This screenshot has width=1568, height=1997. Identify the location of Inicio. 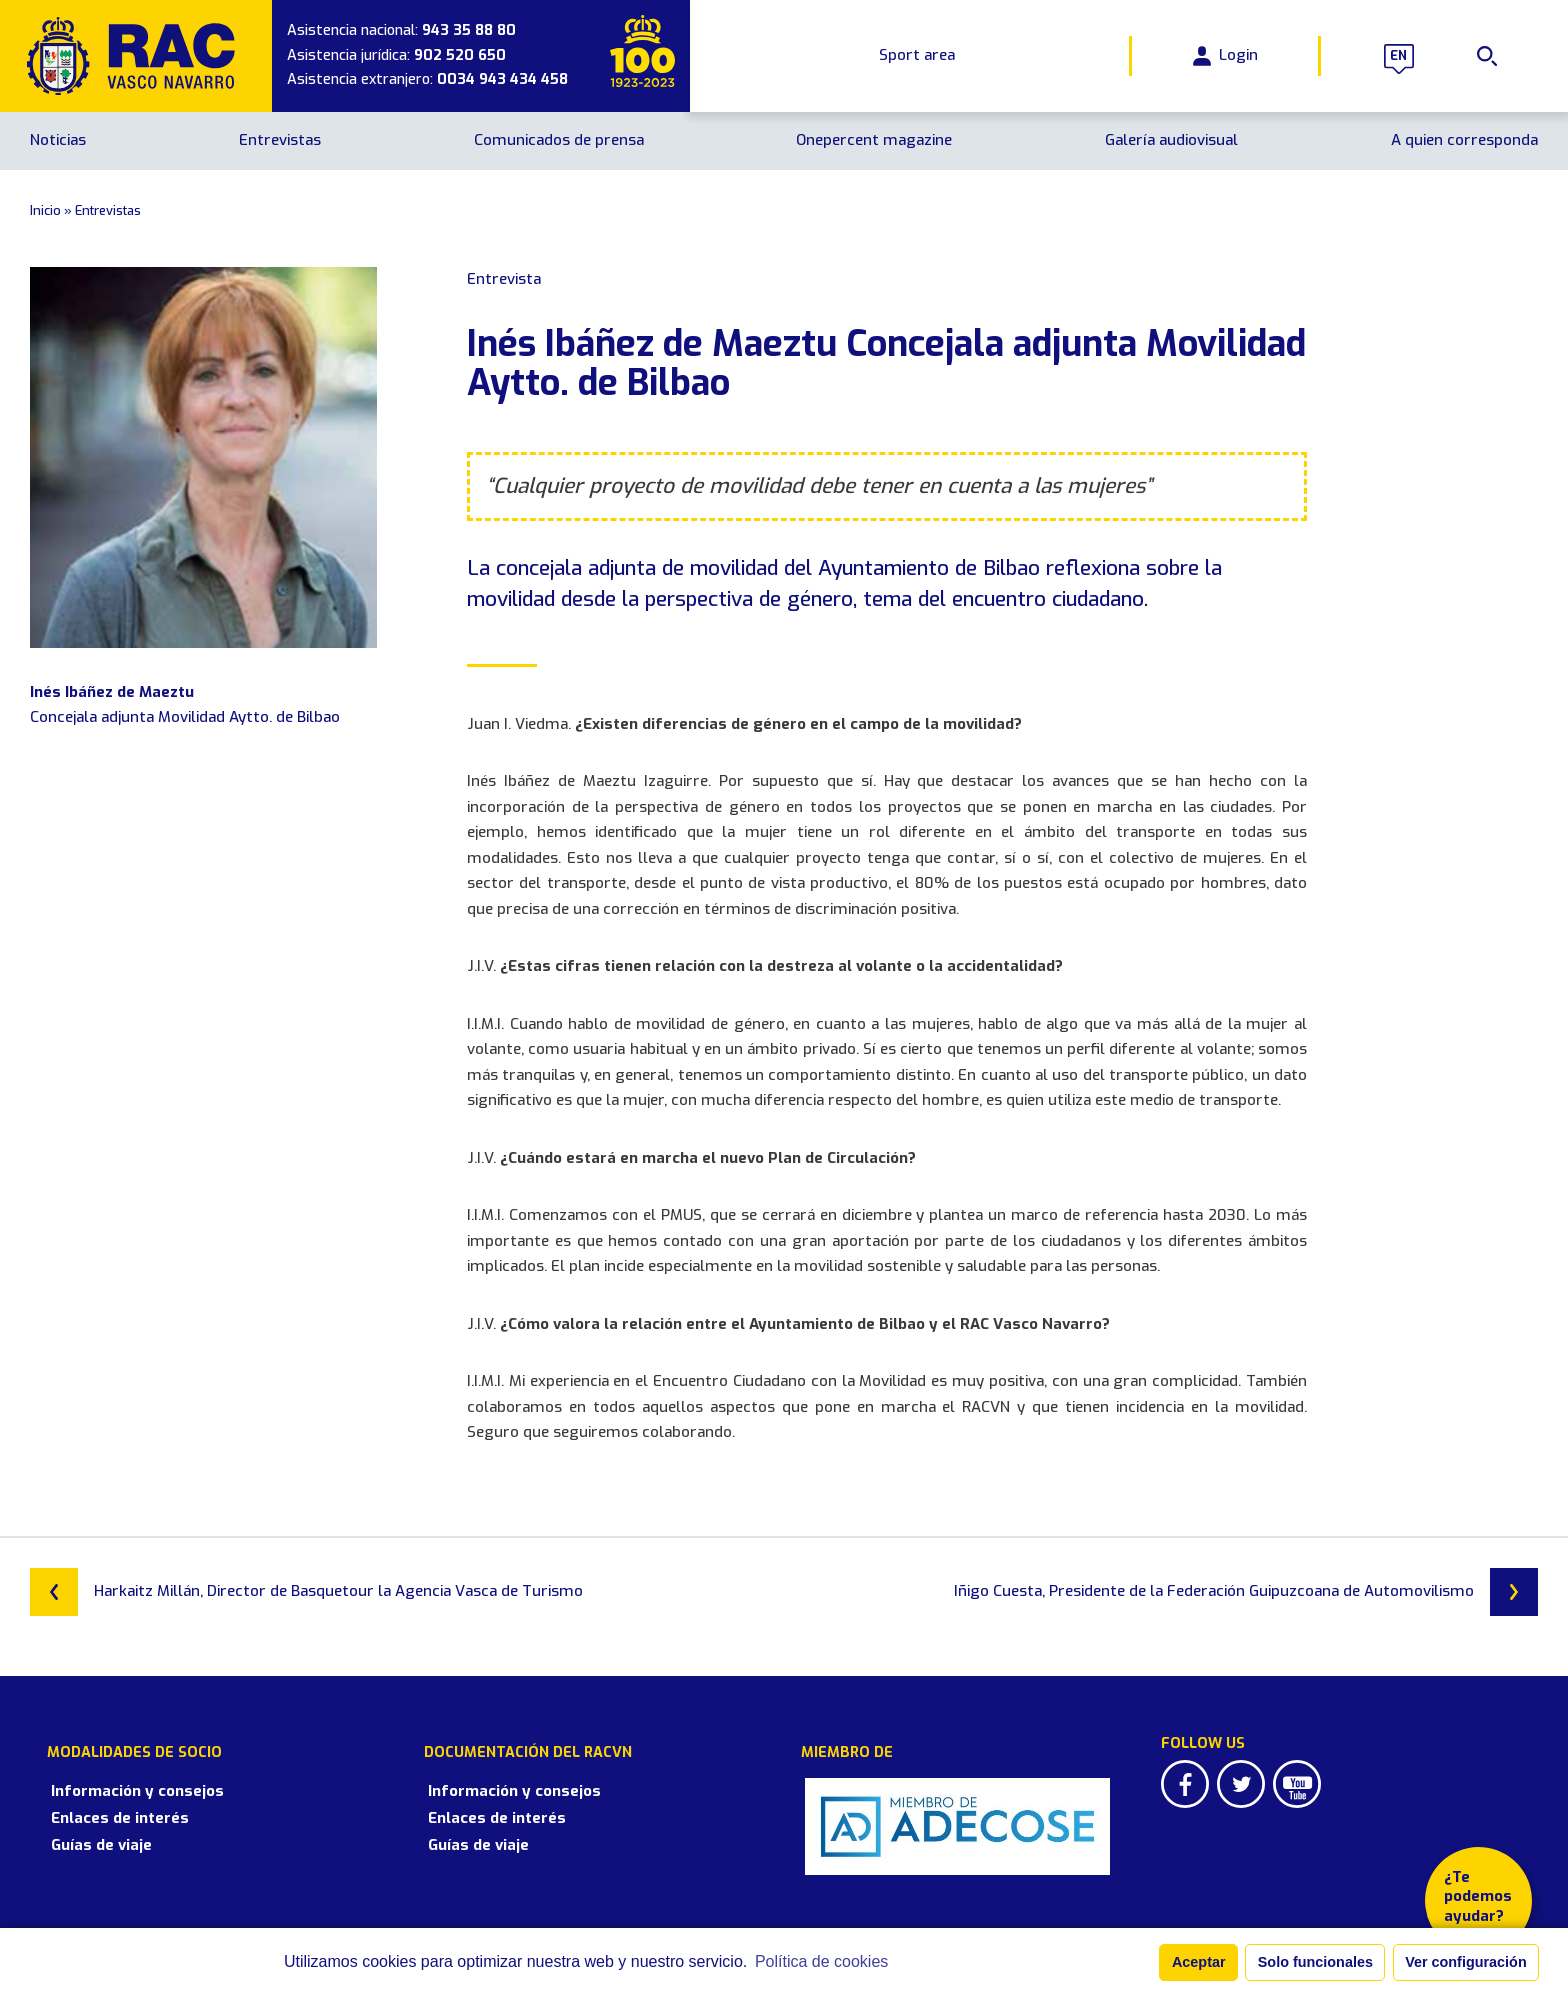
(45, 210).